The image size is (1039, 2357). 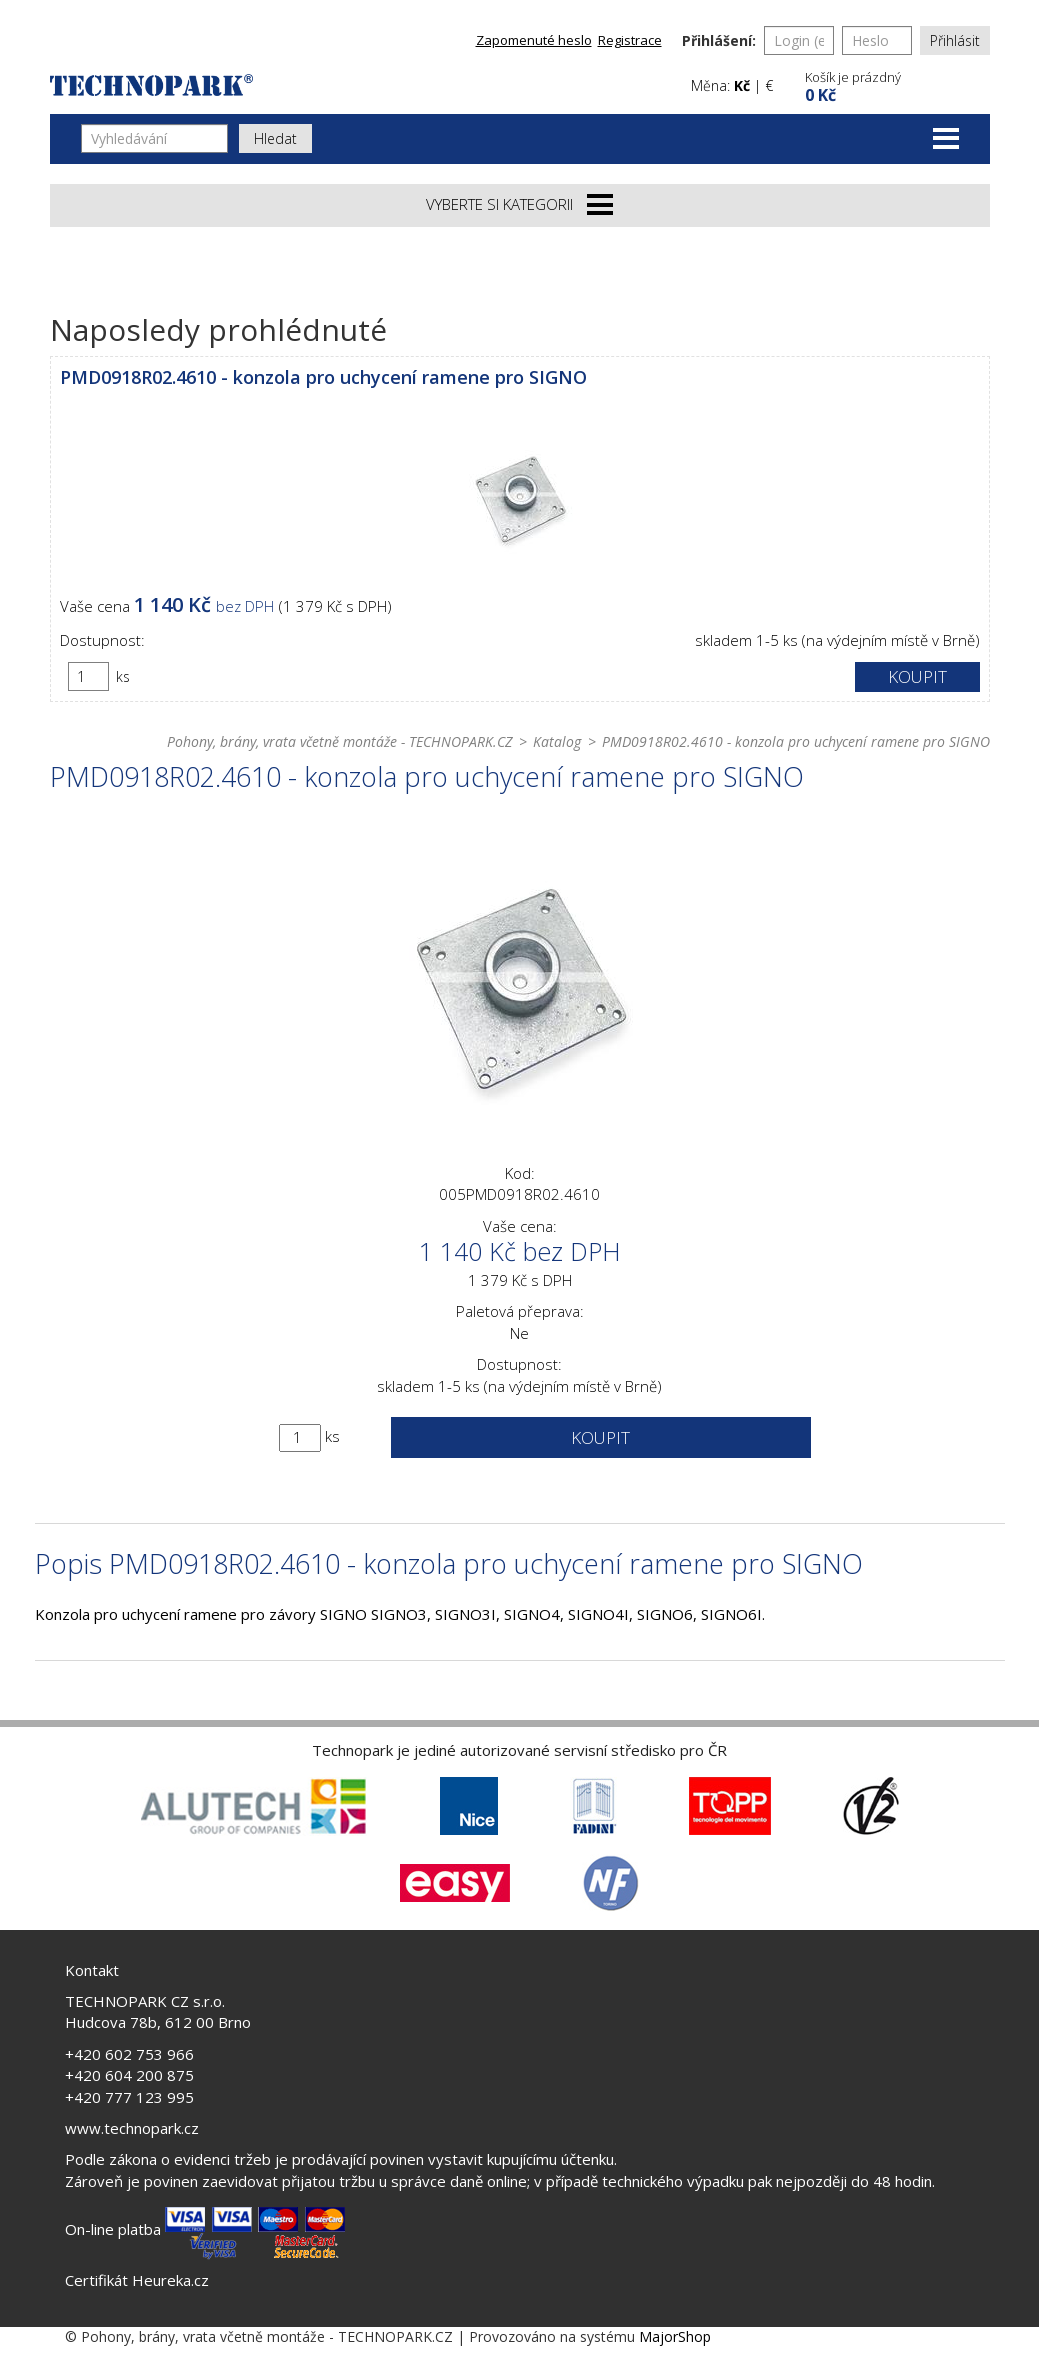 I want to click on www.technopark.cz, so click(x=132, y=2128).